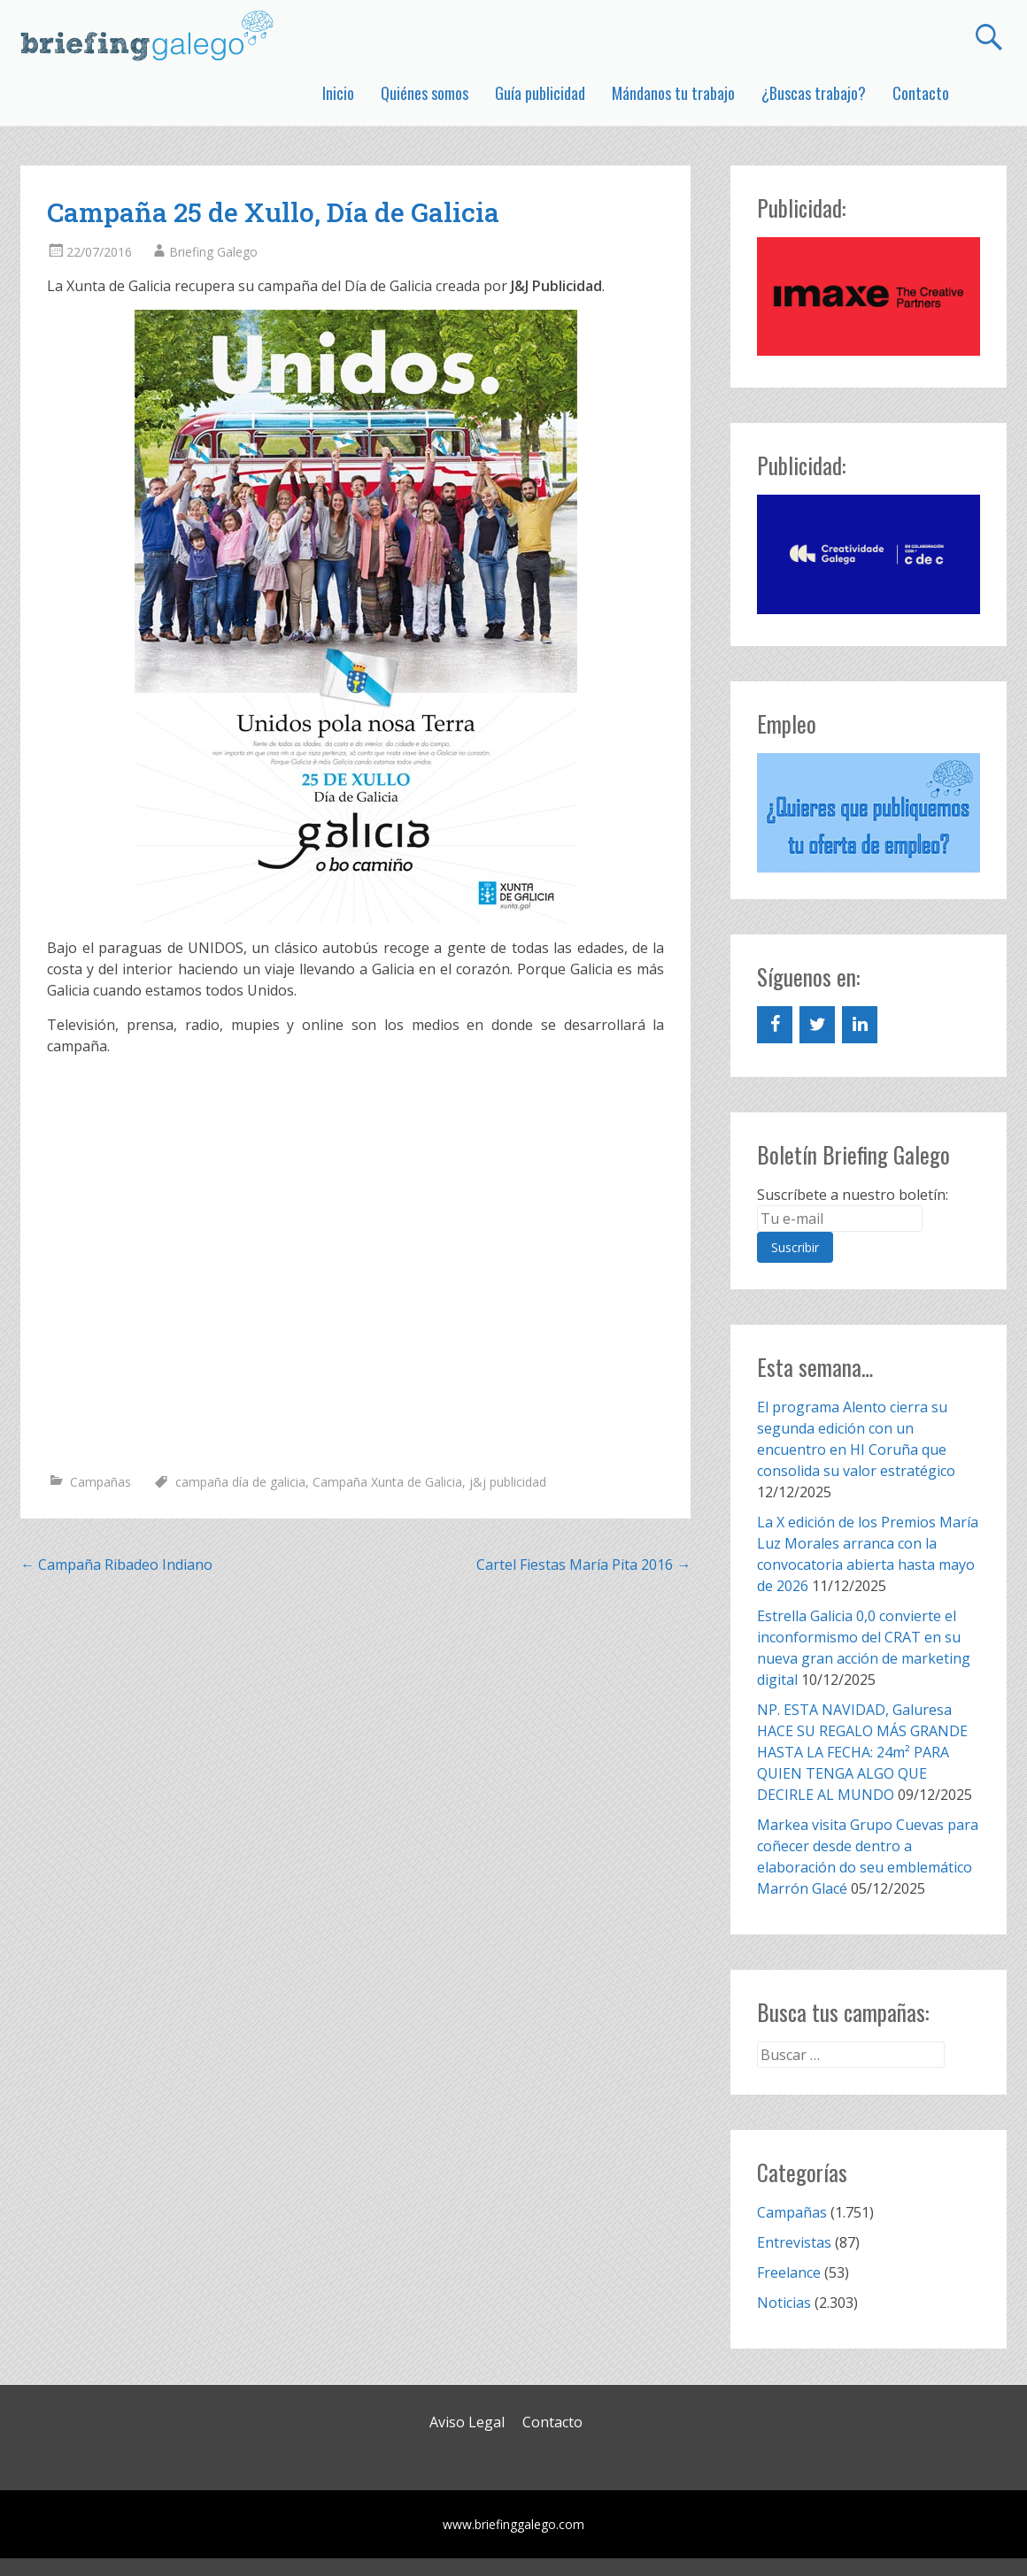  I want to click on Contacto, so click(920, 92).